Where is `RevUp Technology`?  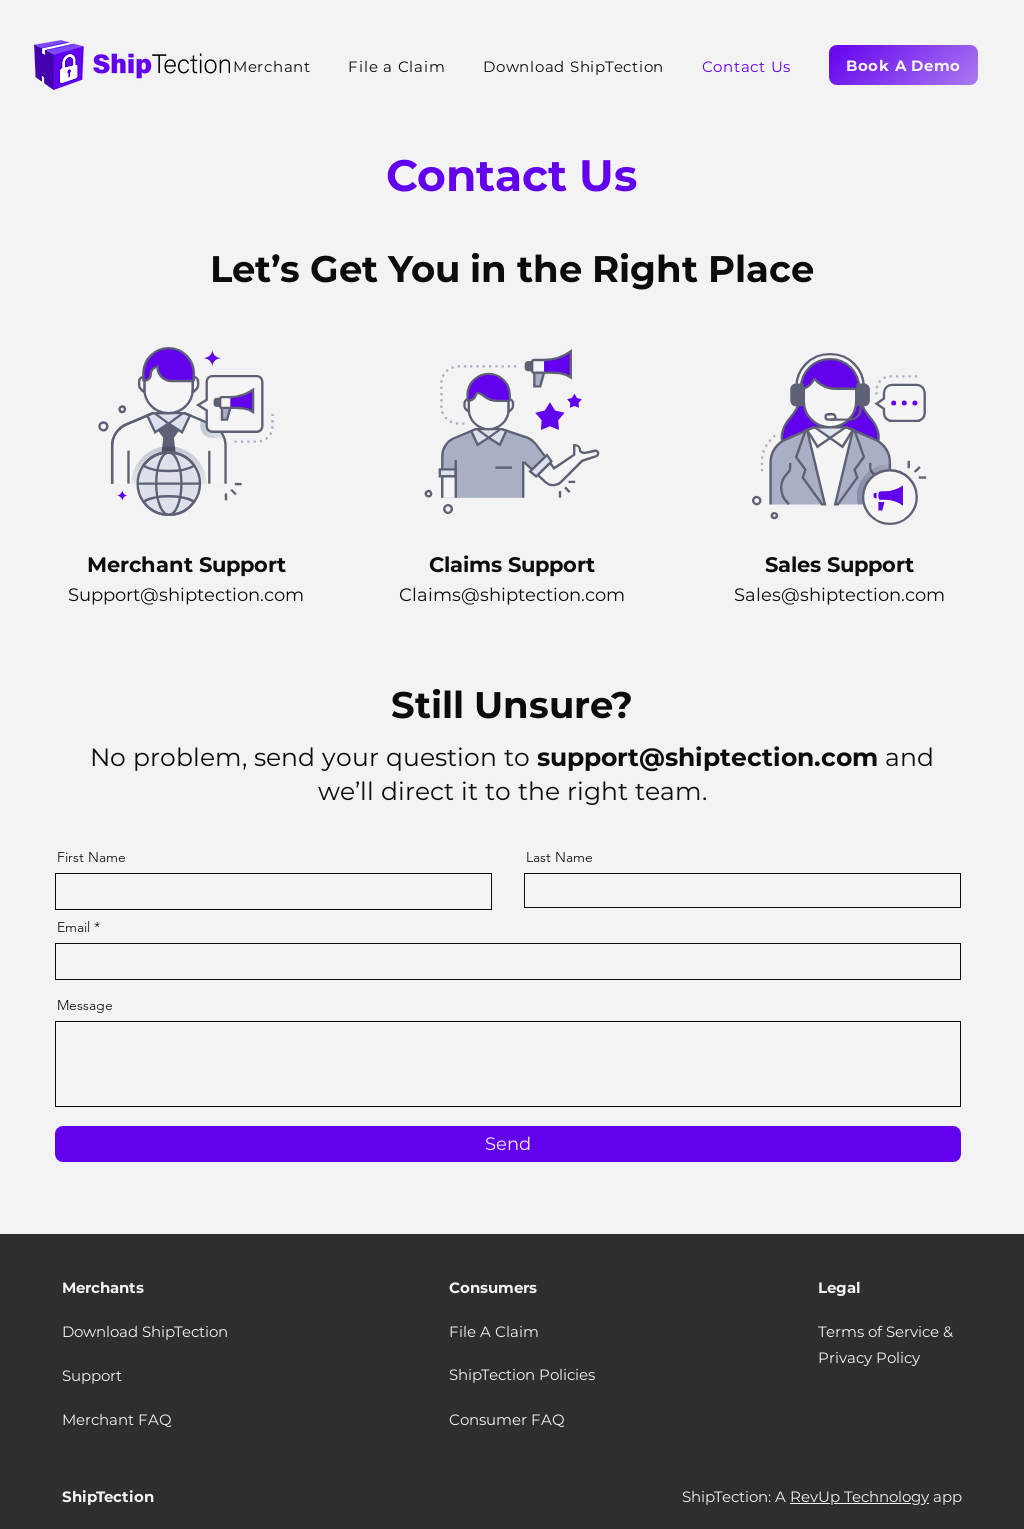 RevUp Technology is located at coordinates (859, 1496).